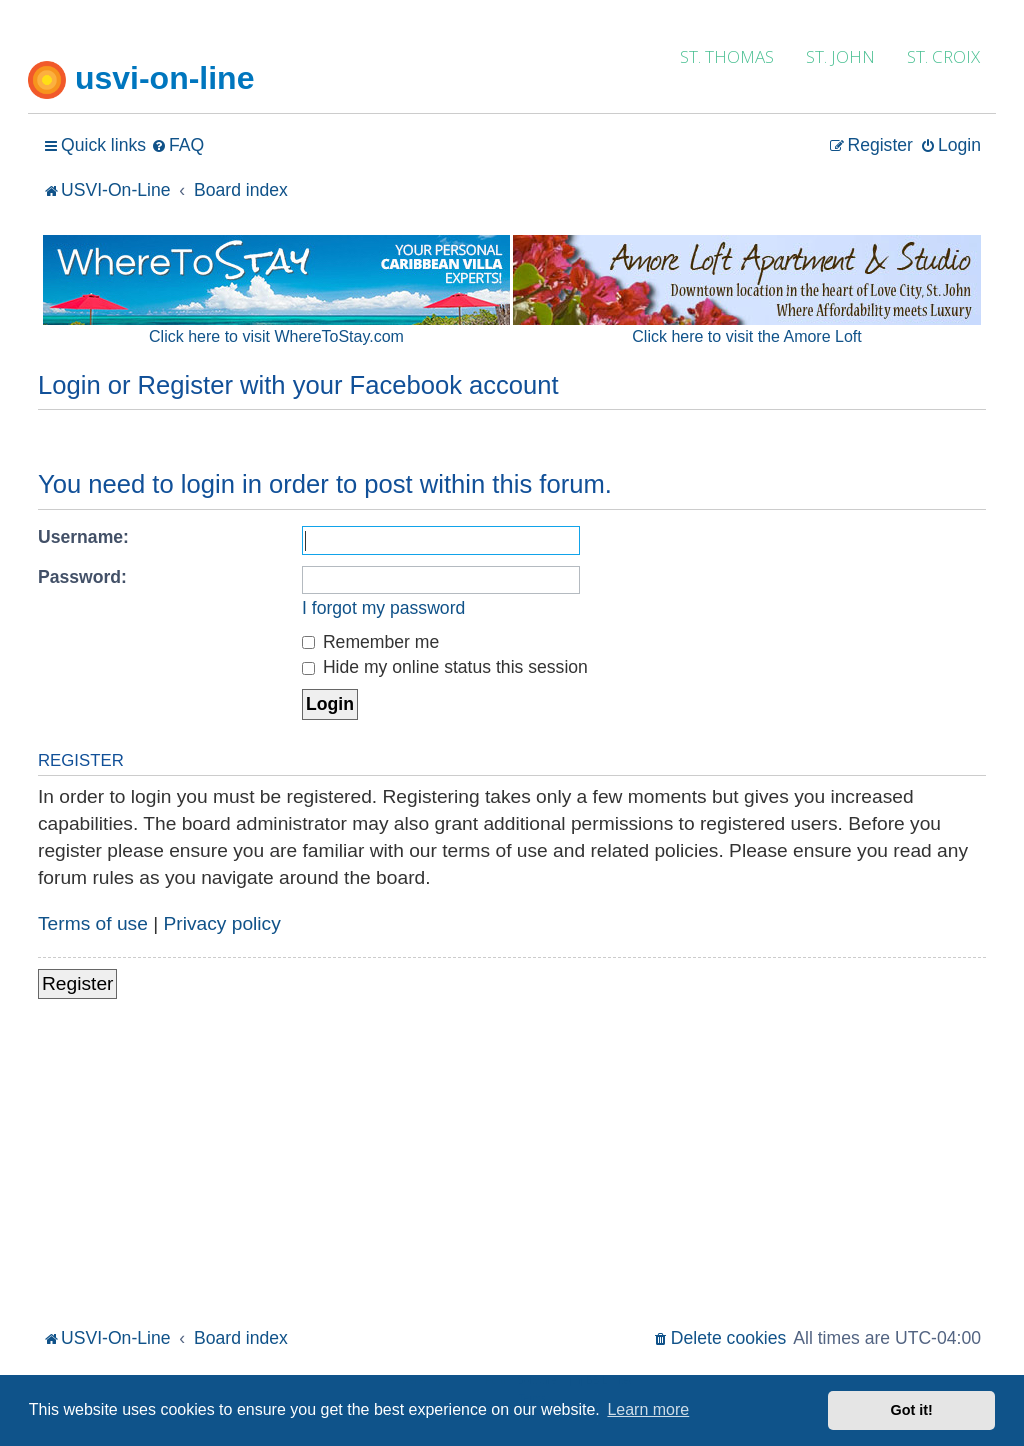  Describe the element at coordinates (276, 336) in the screenshot. I see `Click here to visit WhereToStay.com` at that location.